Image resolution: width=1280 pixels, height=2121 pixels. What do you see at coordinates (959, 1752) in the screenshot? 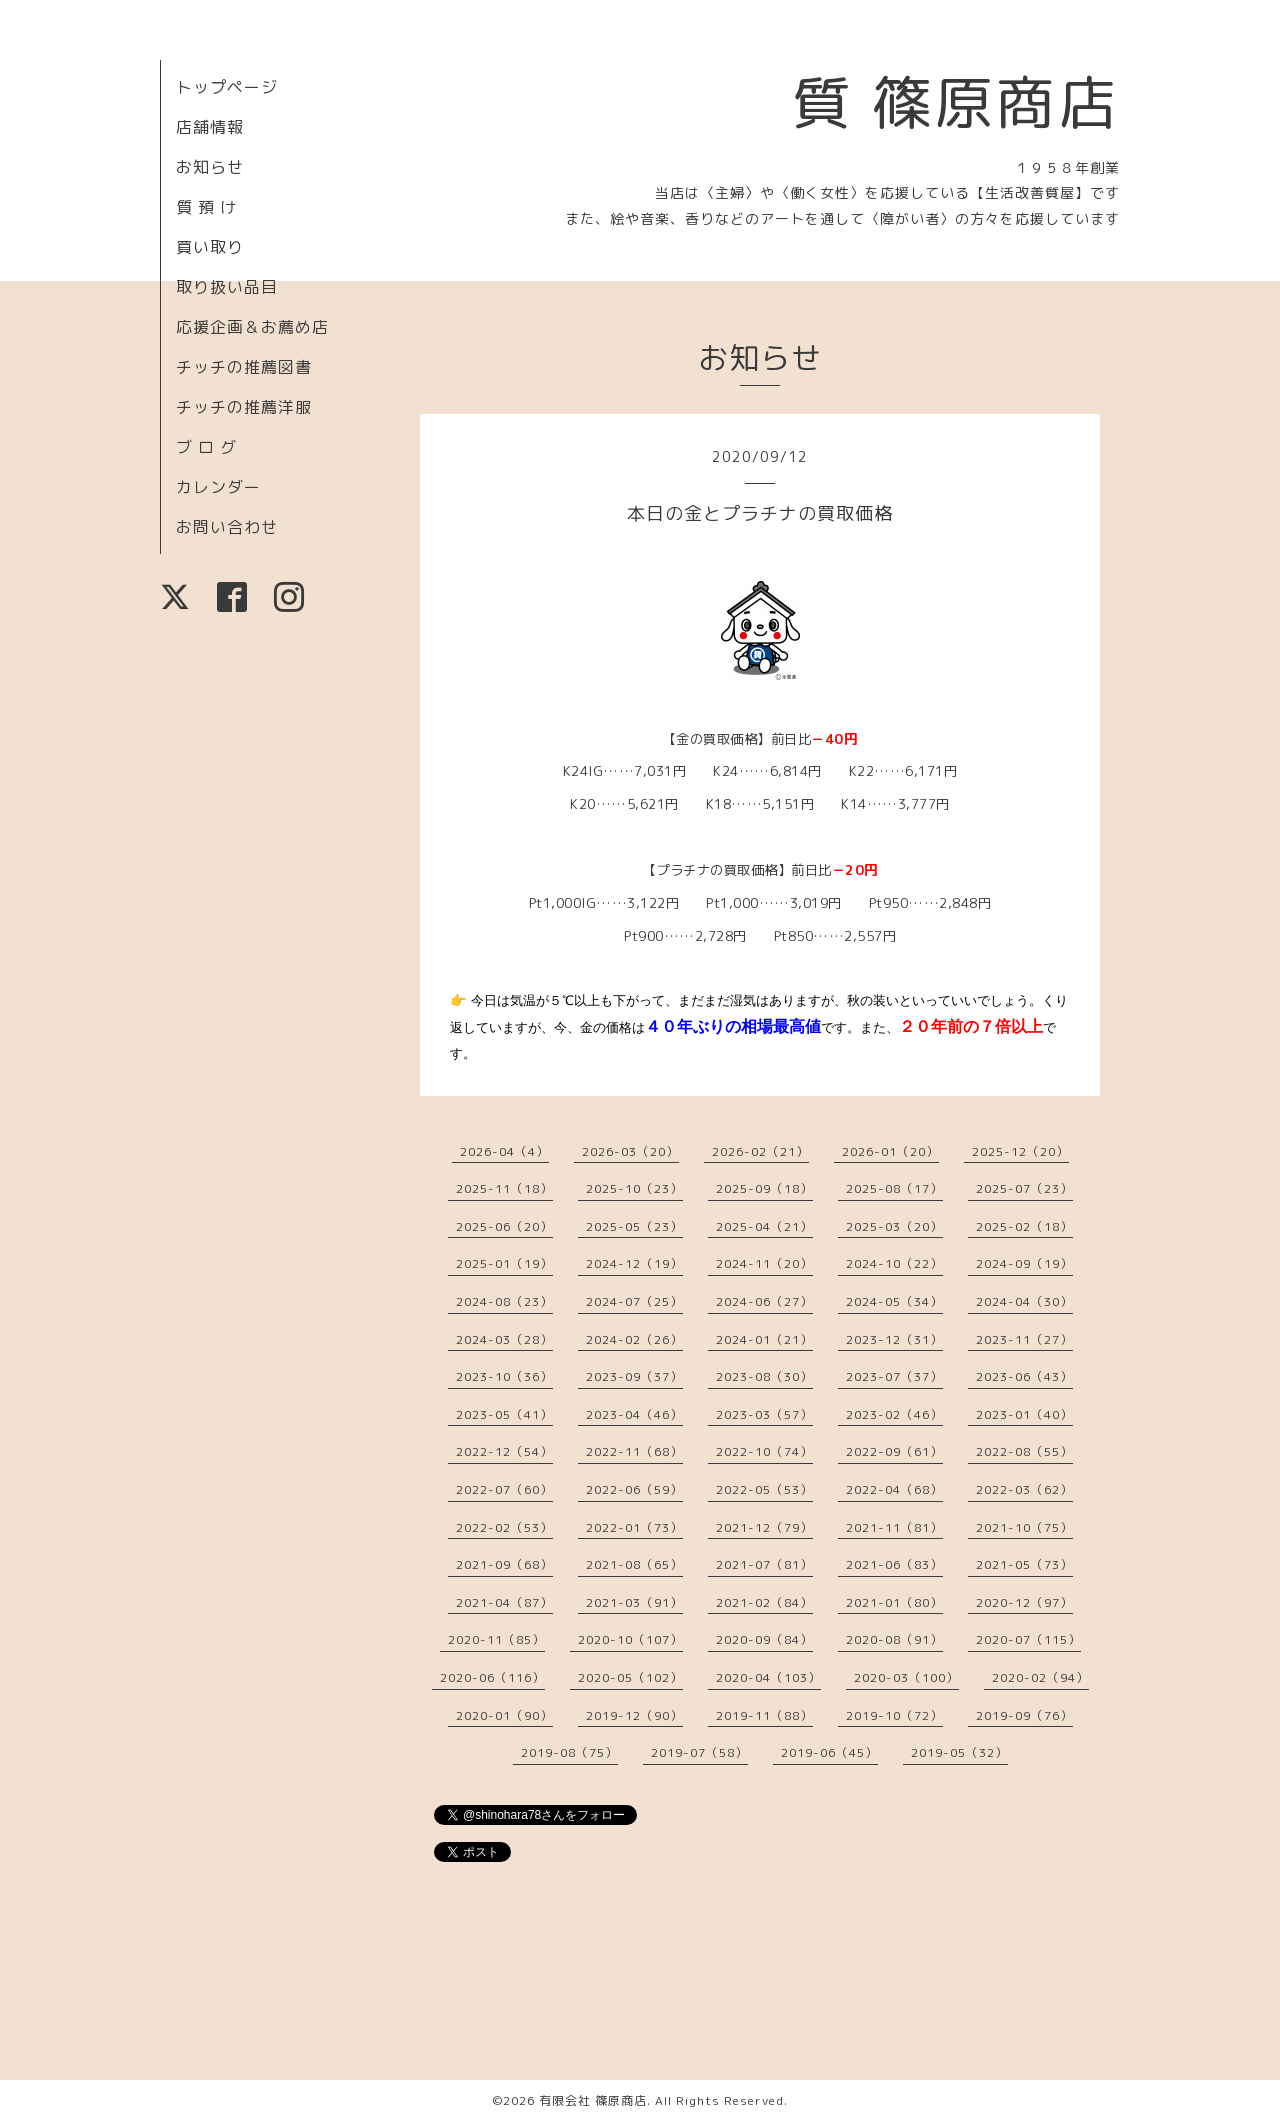
I see `2019-05（32）` at bounding box center [959, 1752].